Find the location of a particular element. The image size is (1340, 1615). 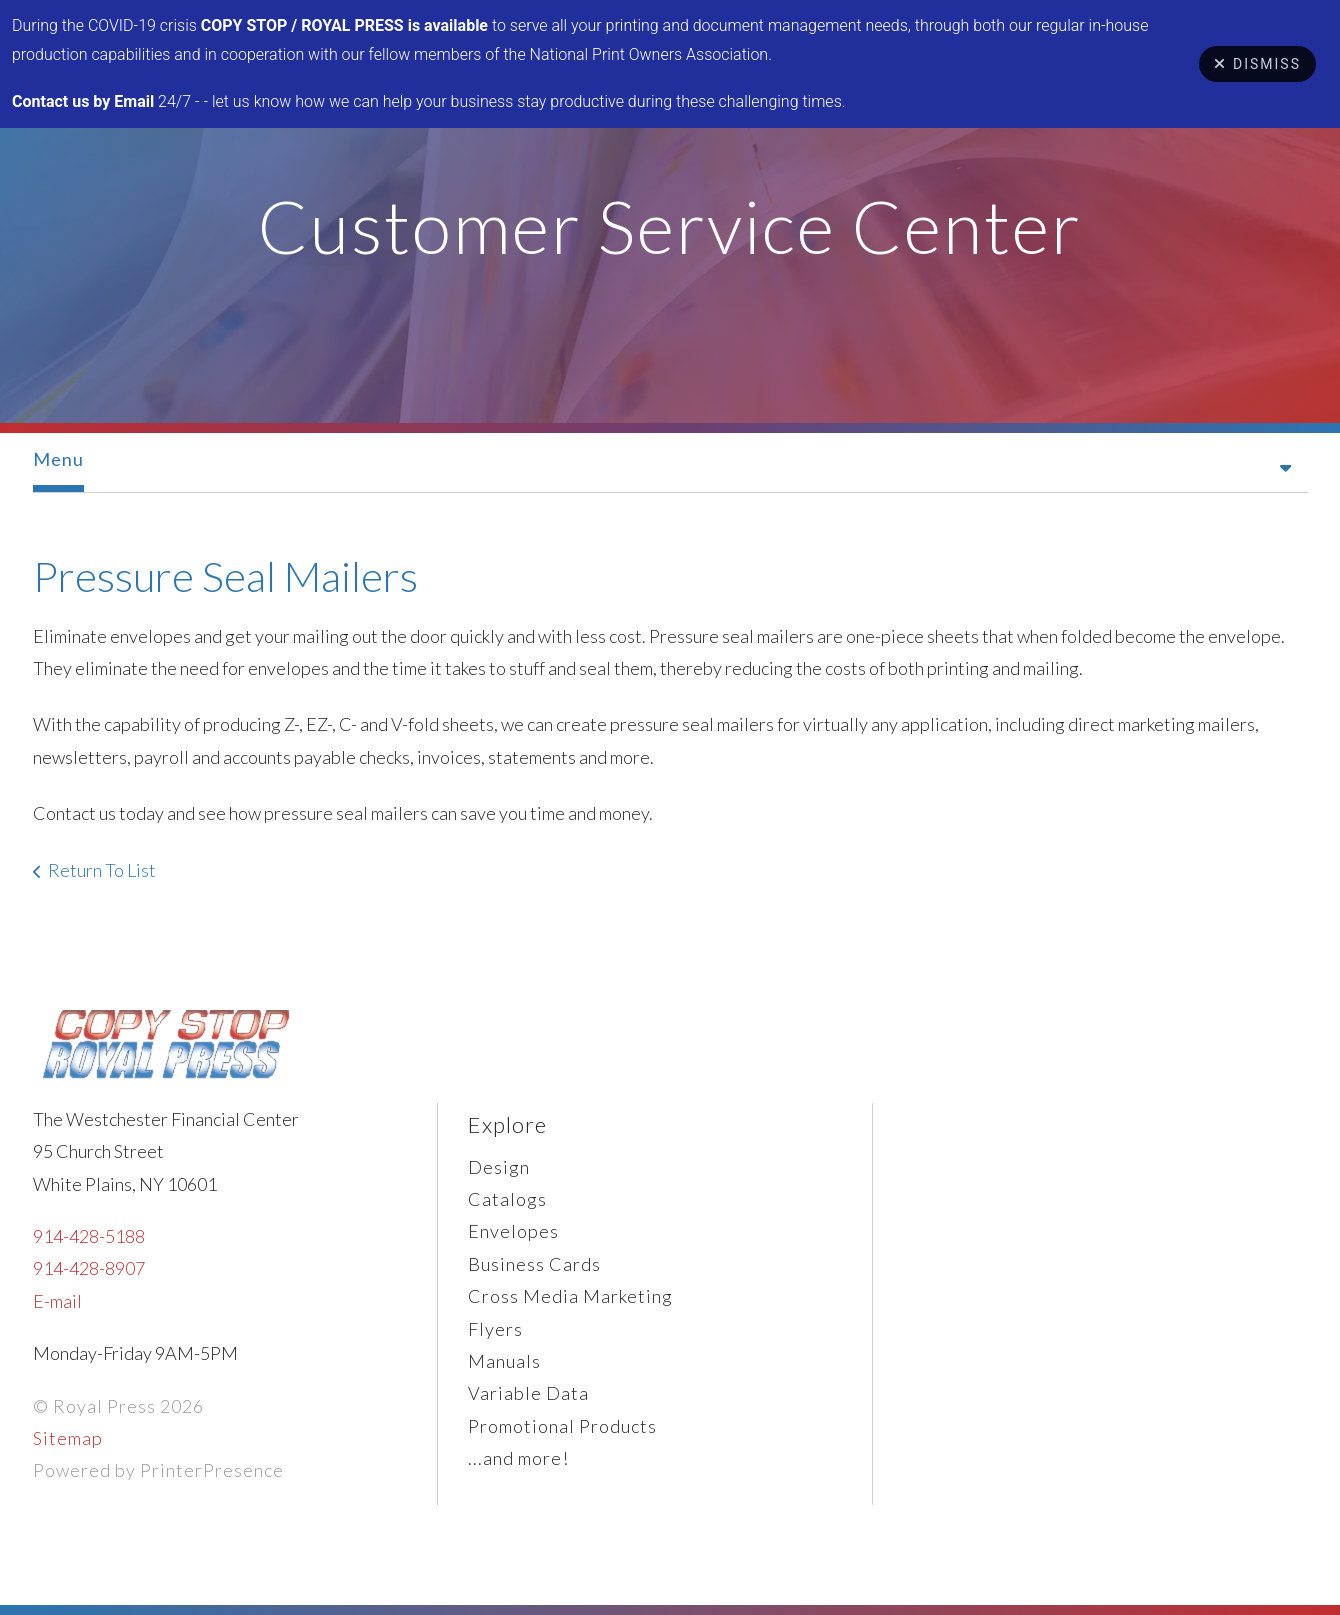

Return To List is located at coordinates (102, 870).